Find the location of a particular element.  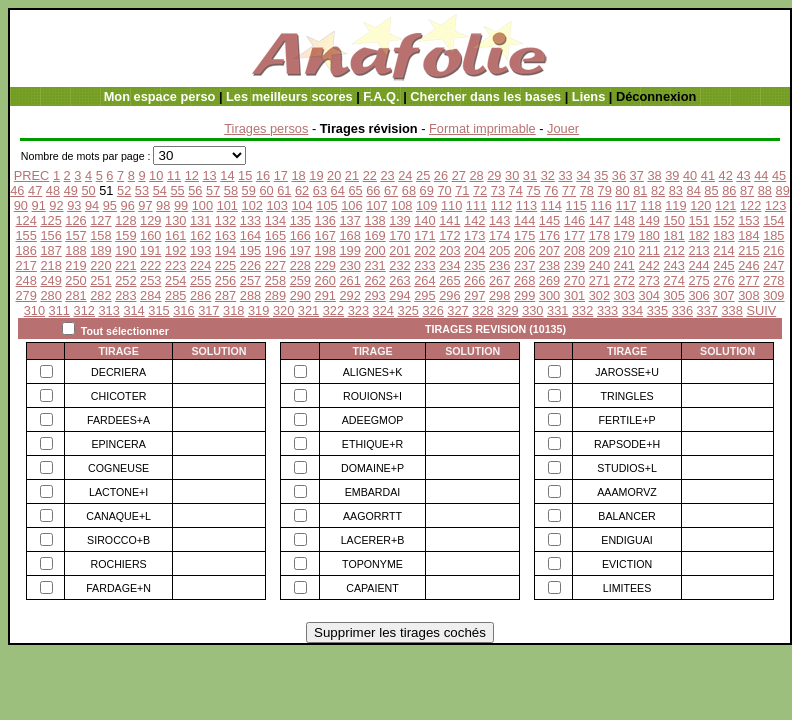

318 is located at coordinates (233, 310).